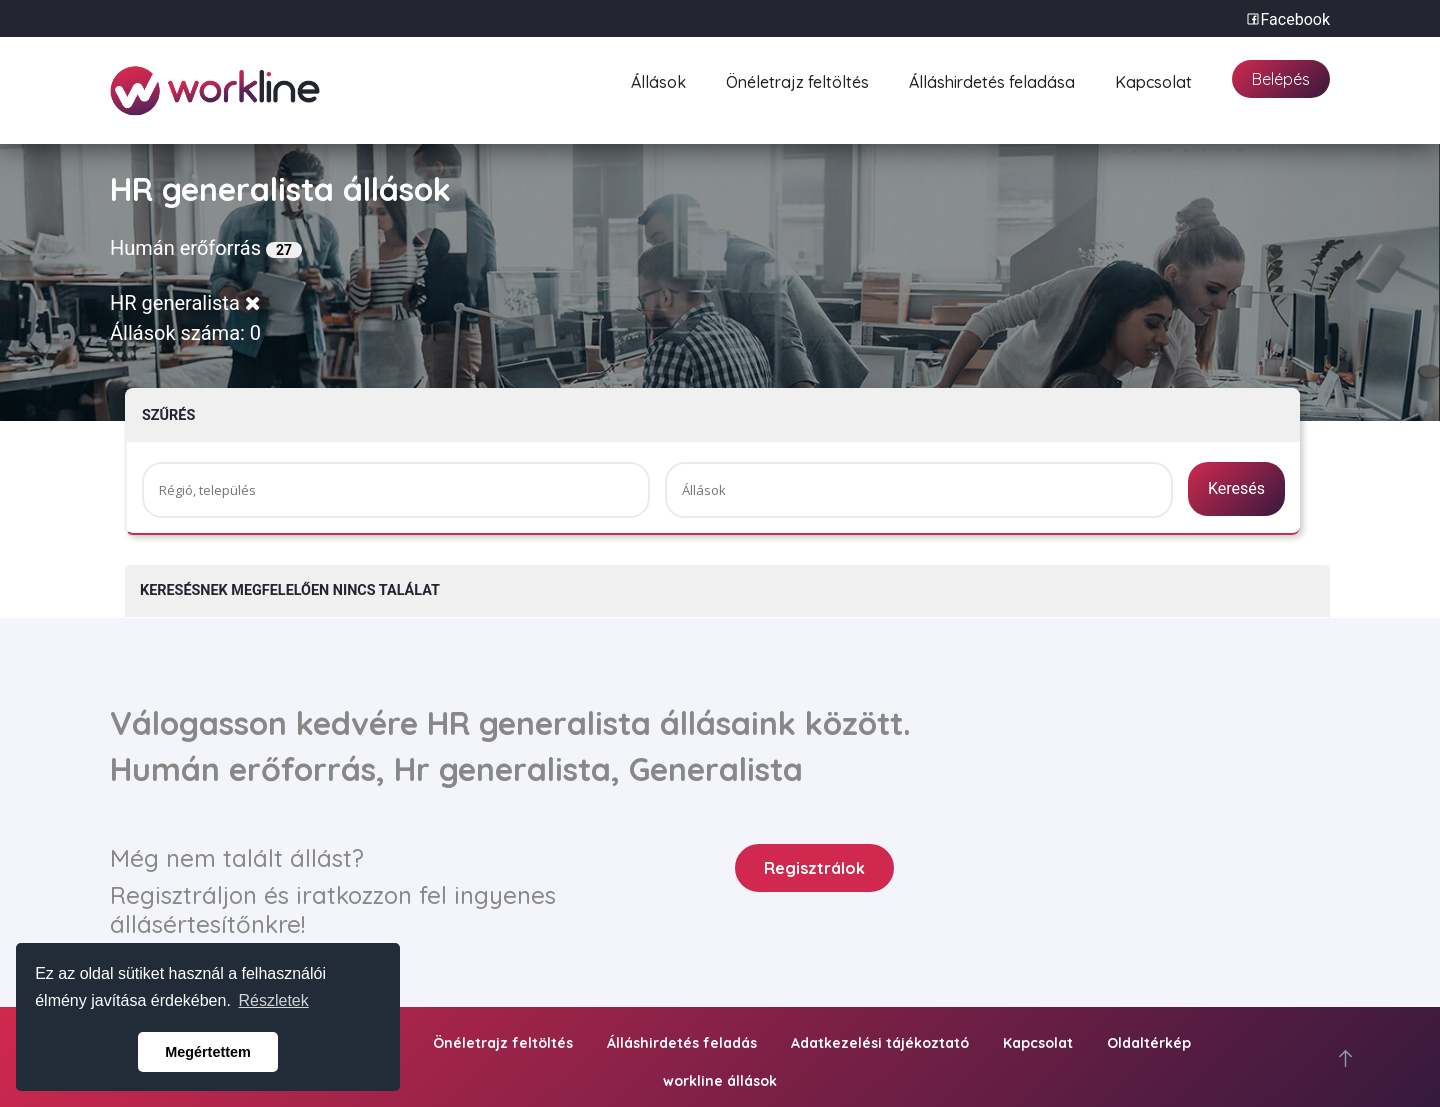 The height and width of the screenshot is (1107, 1440). What do you see at coordinates (682, 1043) in the screenshot?
I see `Álláshirdetés feladás` at bounding box center [682, 1043].